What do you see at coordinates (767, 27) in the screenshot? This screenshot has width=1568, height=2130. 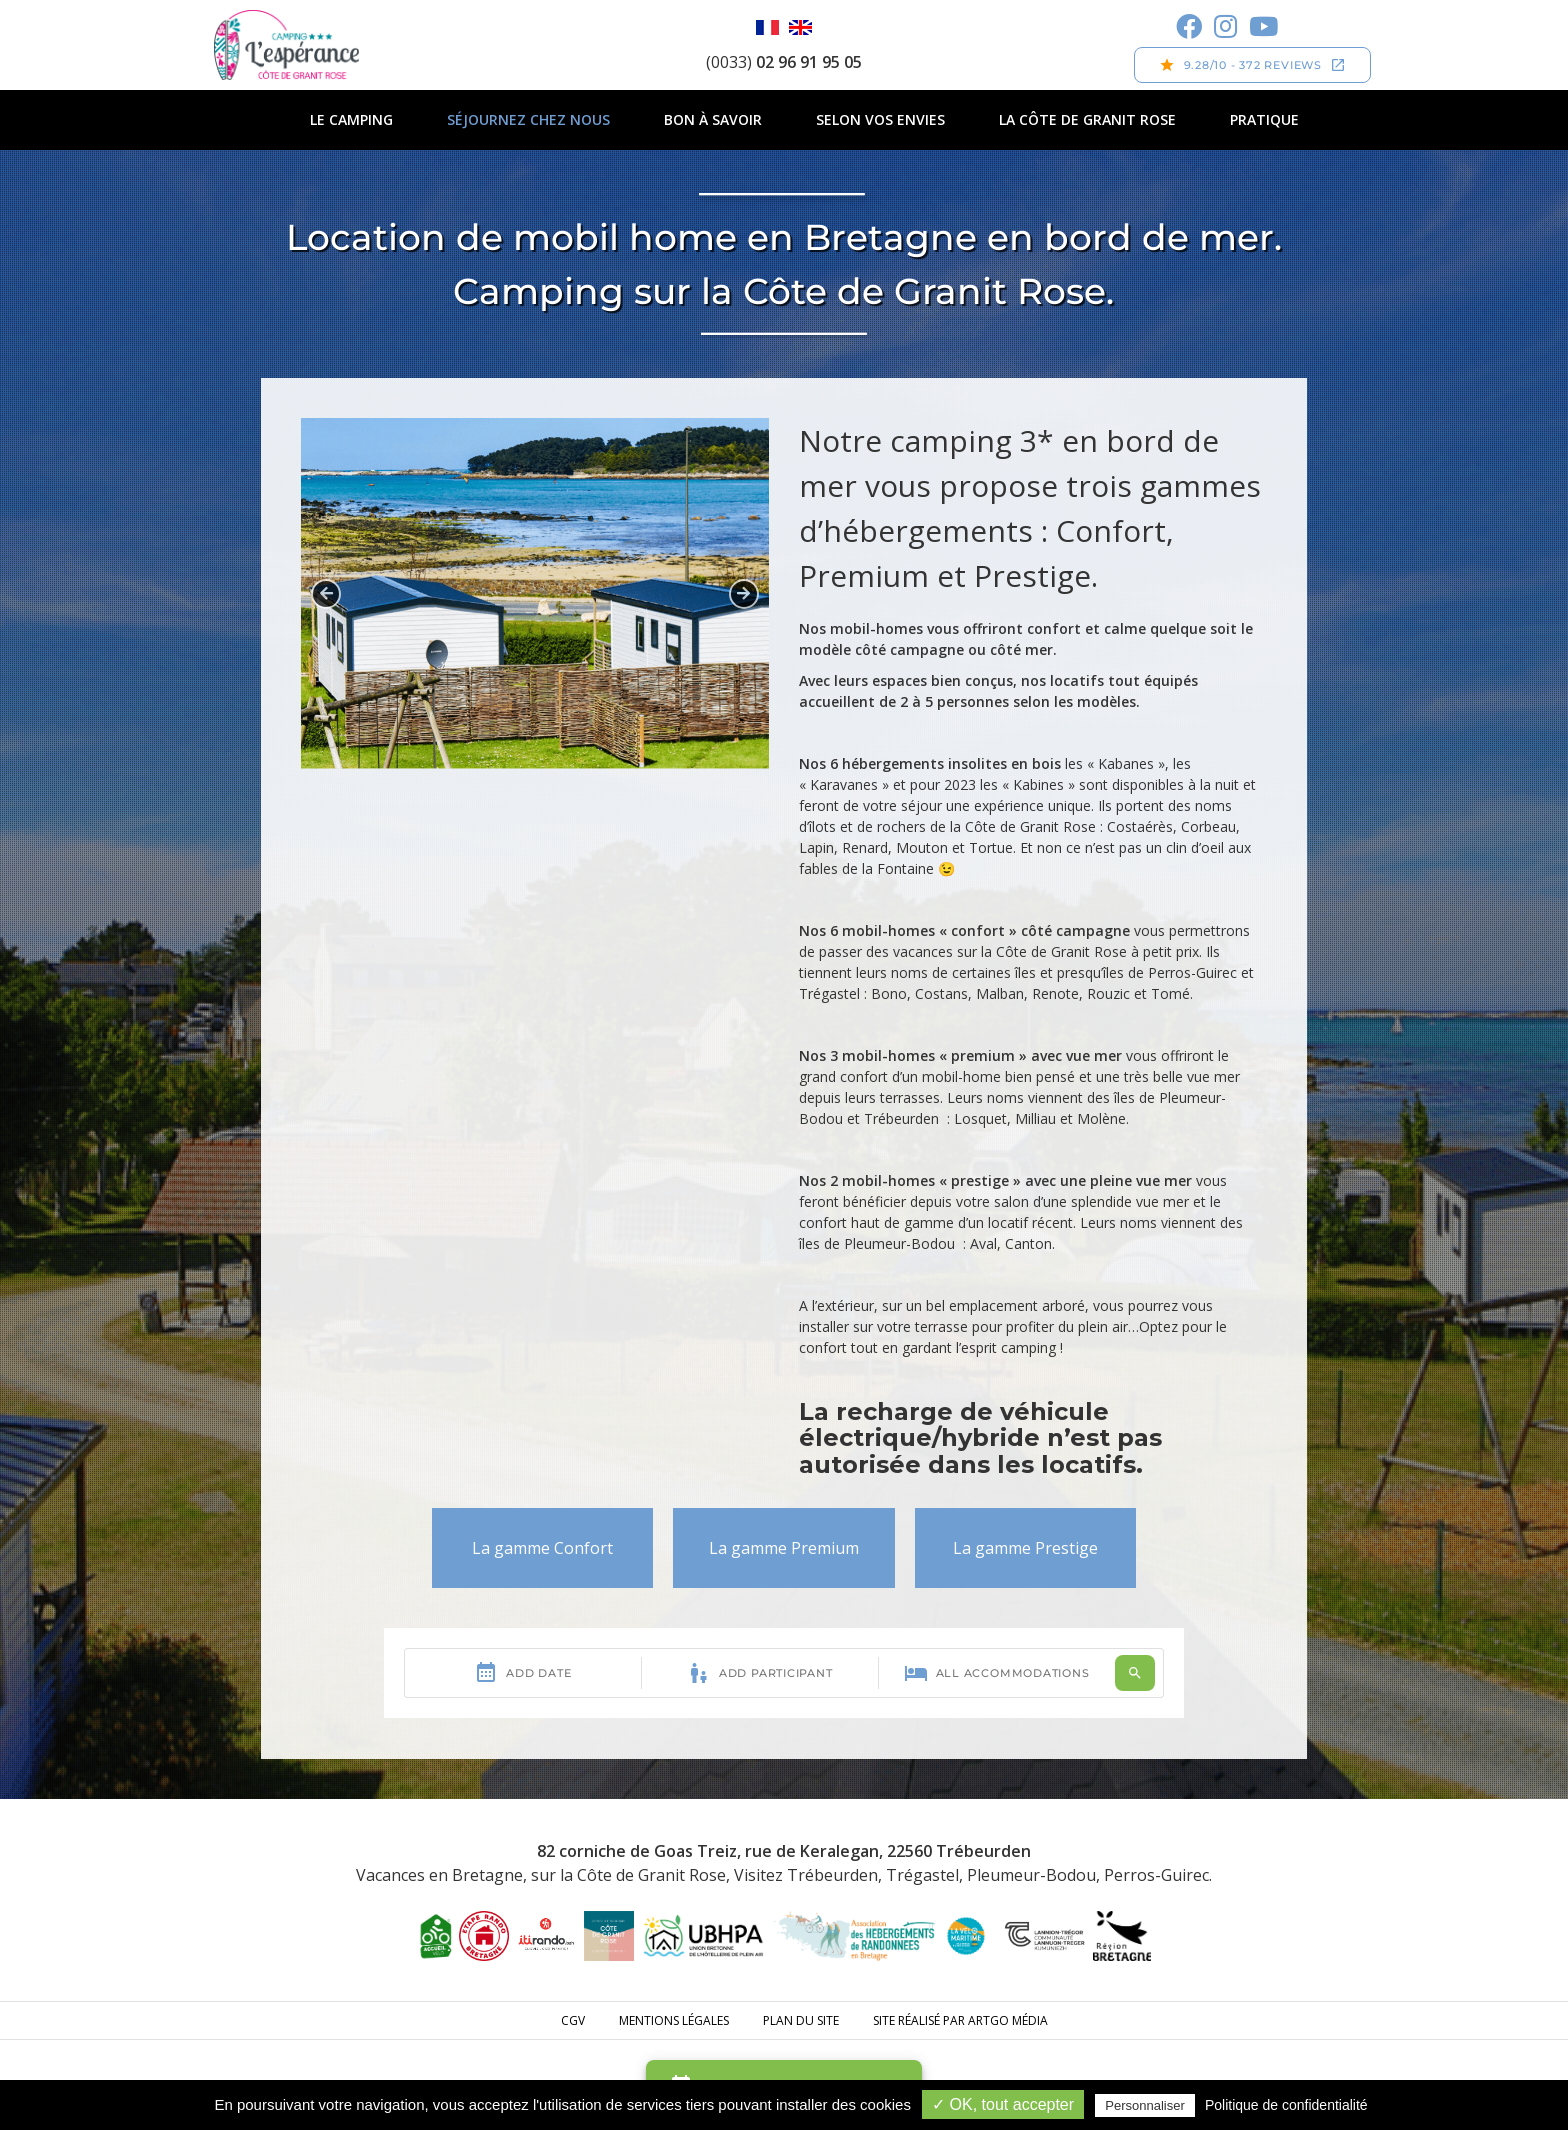 I see `Français` at bounding box center [767, 27].